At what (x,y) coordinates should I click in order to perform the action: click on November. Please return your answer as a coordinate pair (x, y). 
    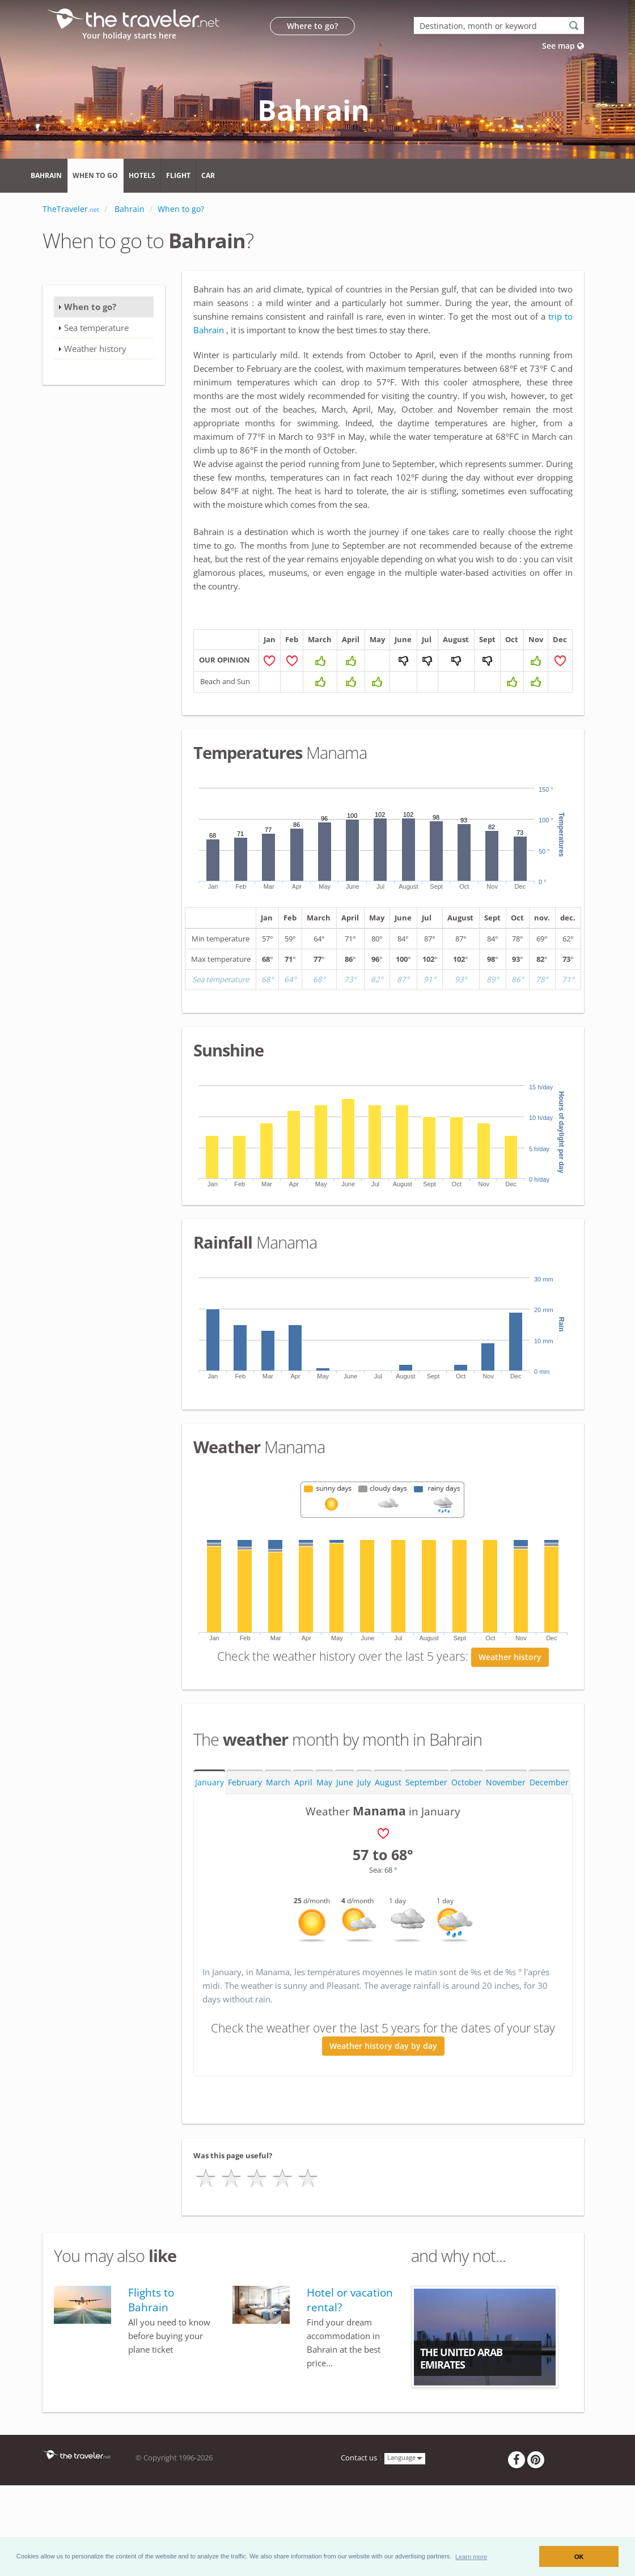
    Looking at the image, I should click on (506, 1841).